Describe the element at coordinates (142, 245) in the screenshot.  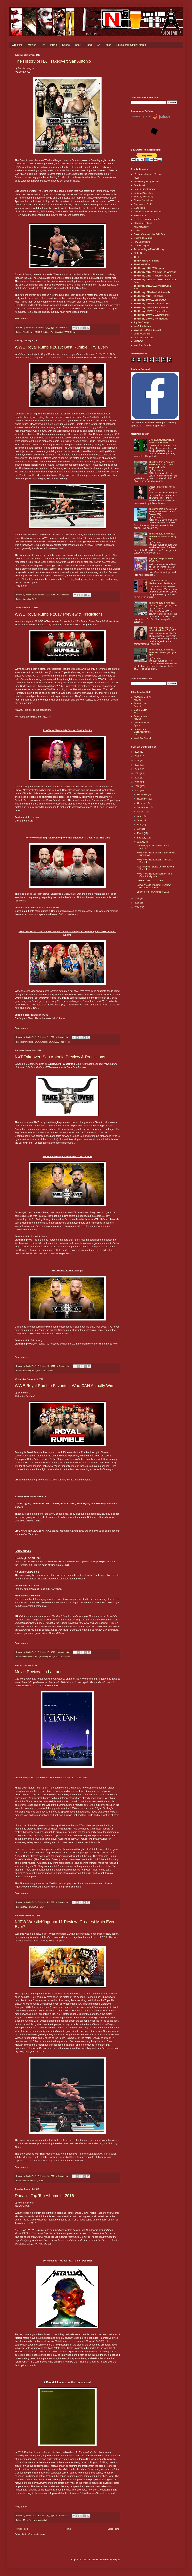
I see `Parents' Night In` at that location.